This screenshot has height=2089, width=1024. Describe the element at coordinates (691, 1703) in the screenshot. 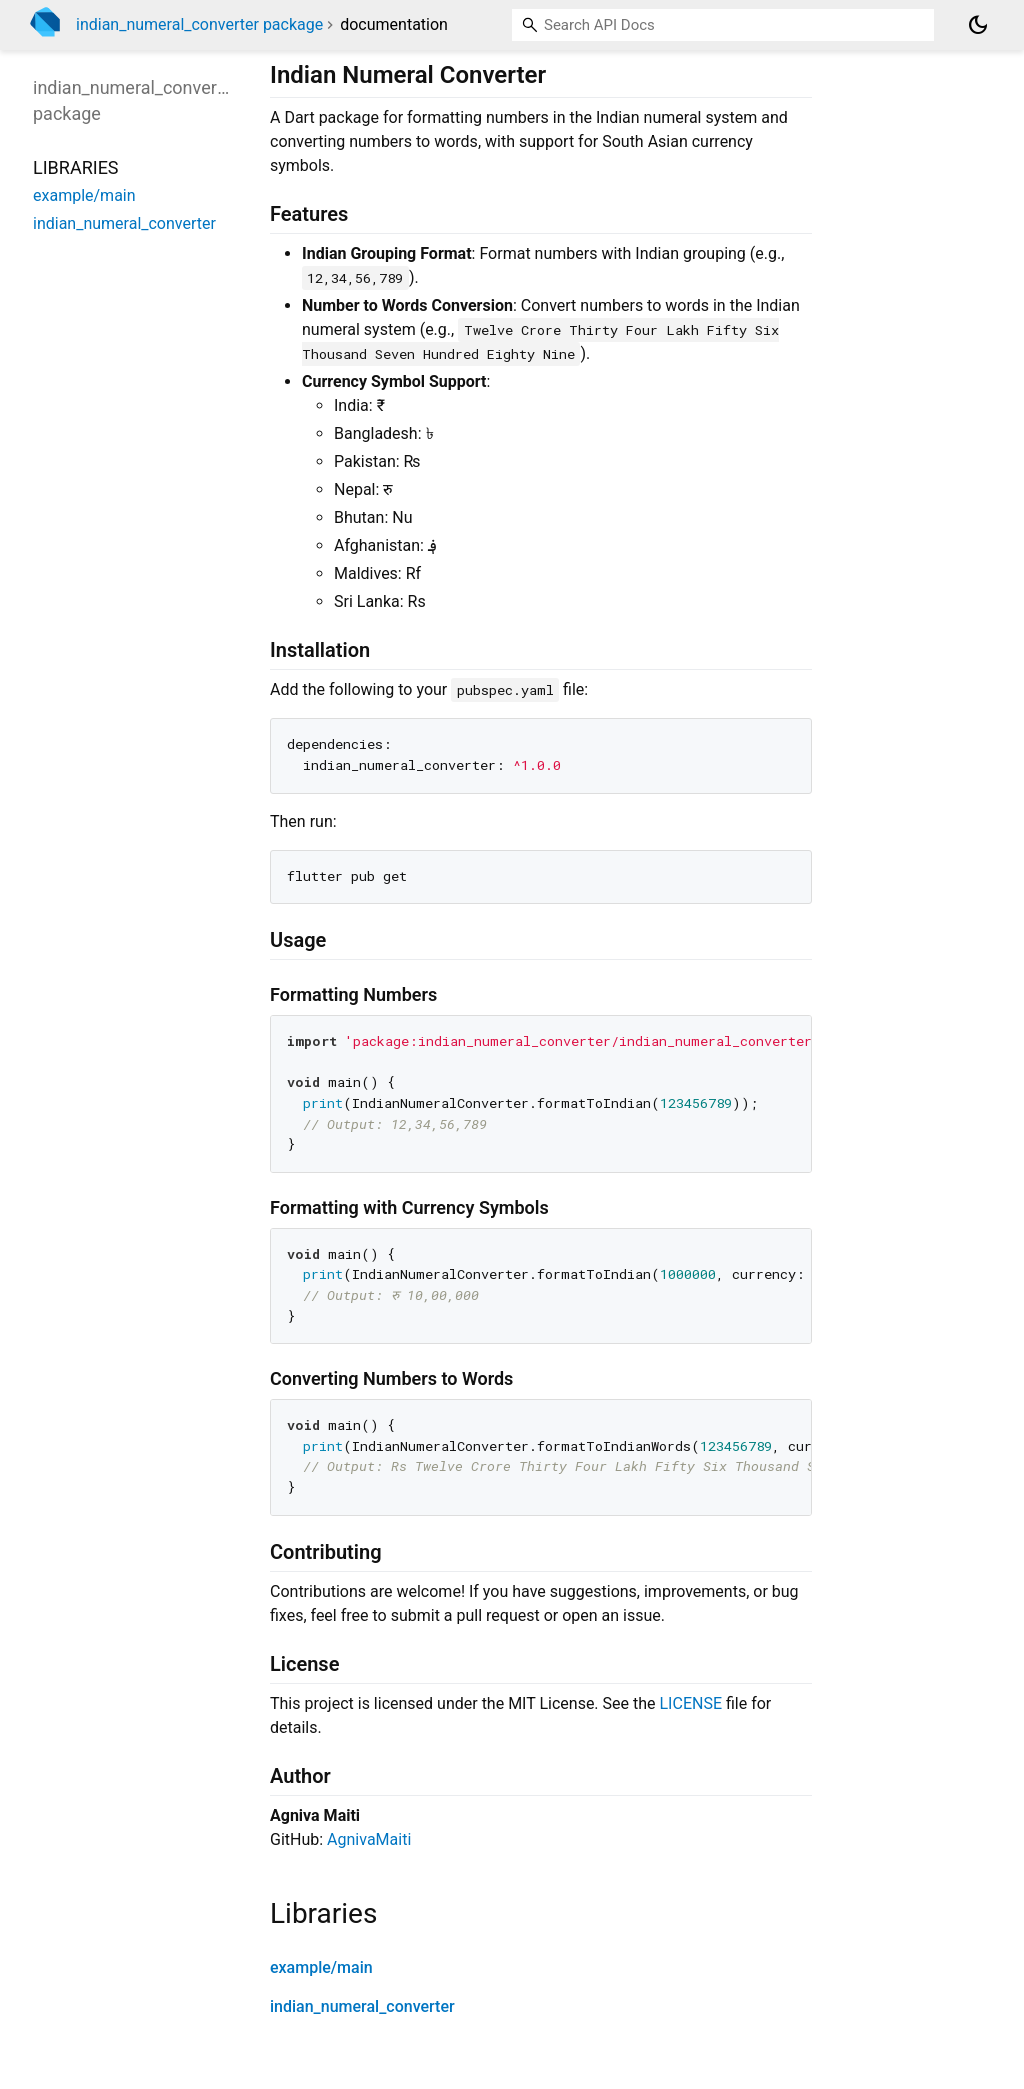

I see `LICENSE` at that location.